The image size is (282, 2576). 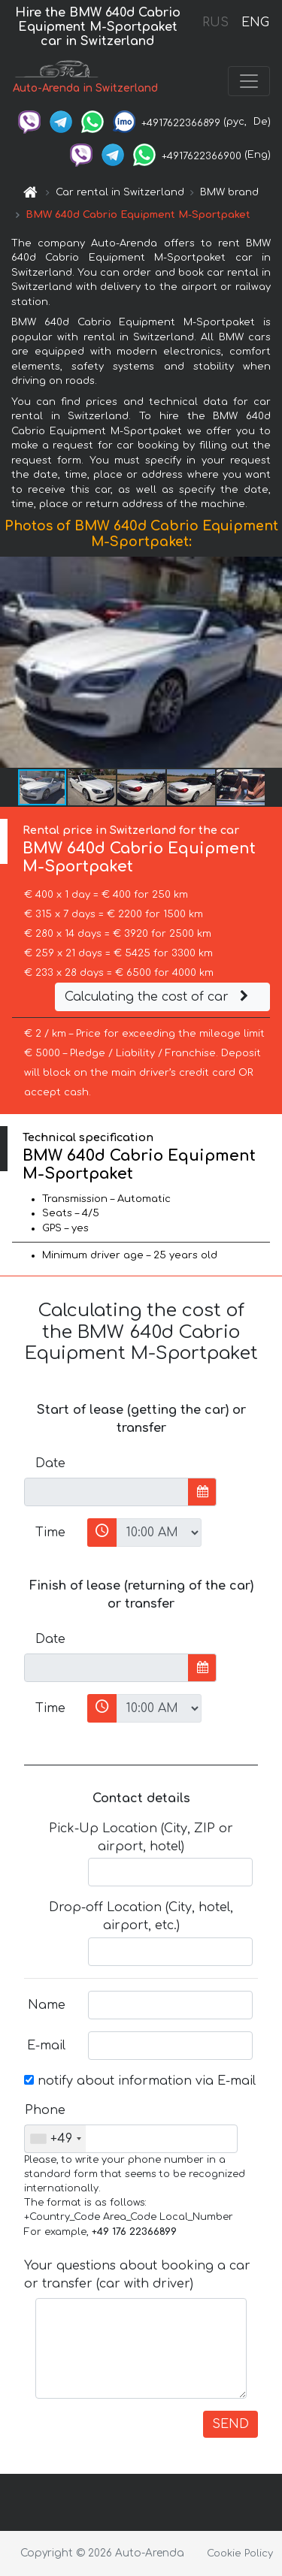 What do you see at coordinates (106, 1492) in the screenshot?
I see `[input]` at bounding box center [106, 1492].